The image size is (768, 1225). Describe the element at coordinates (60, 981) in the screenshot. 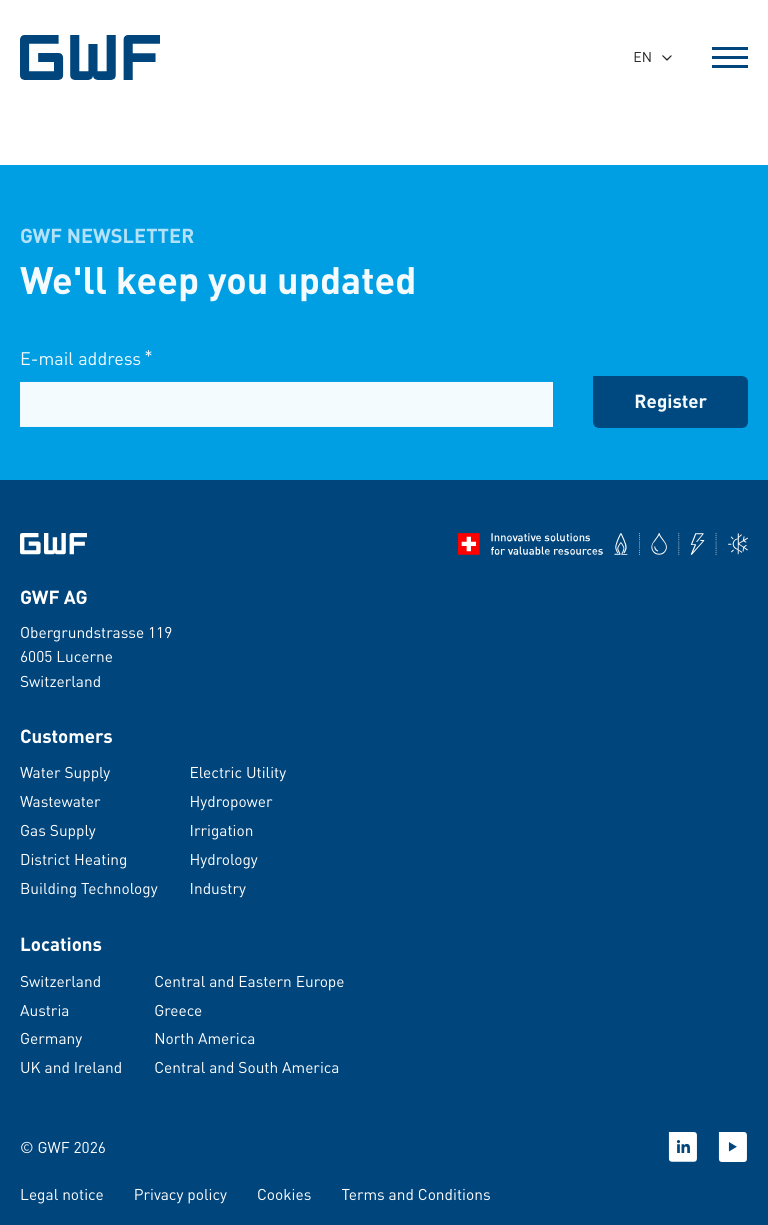

I see `Switzerland` at that location.